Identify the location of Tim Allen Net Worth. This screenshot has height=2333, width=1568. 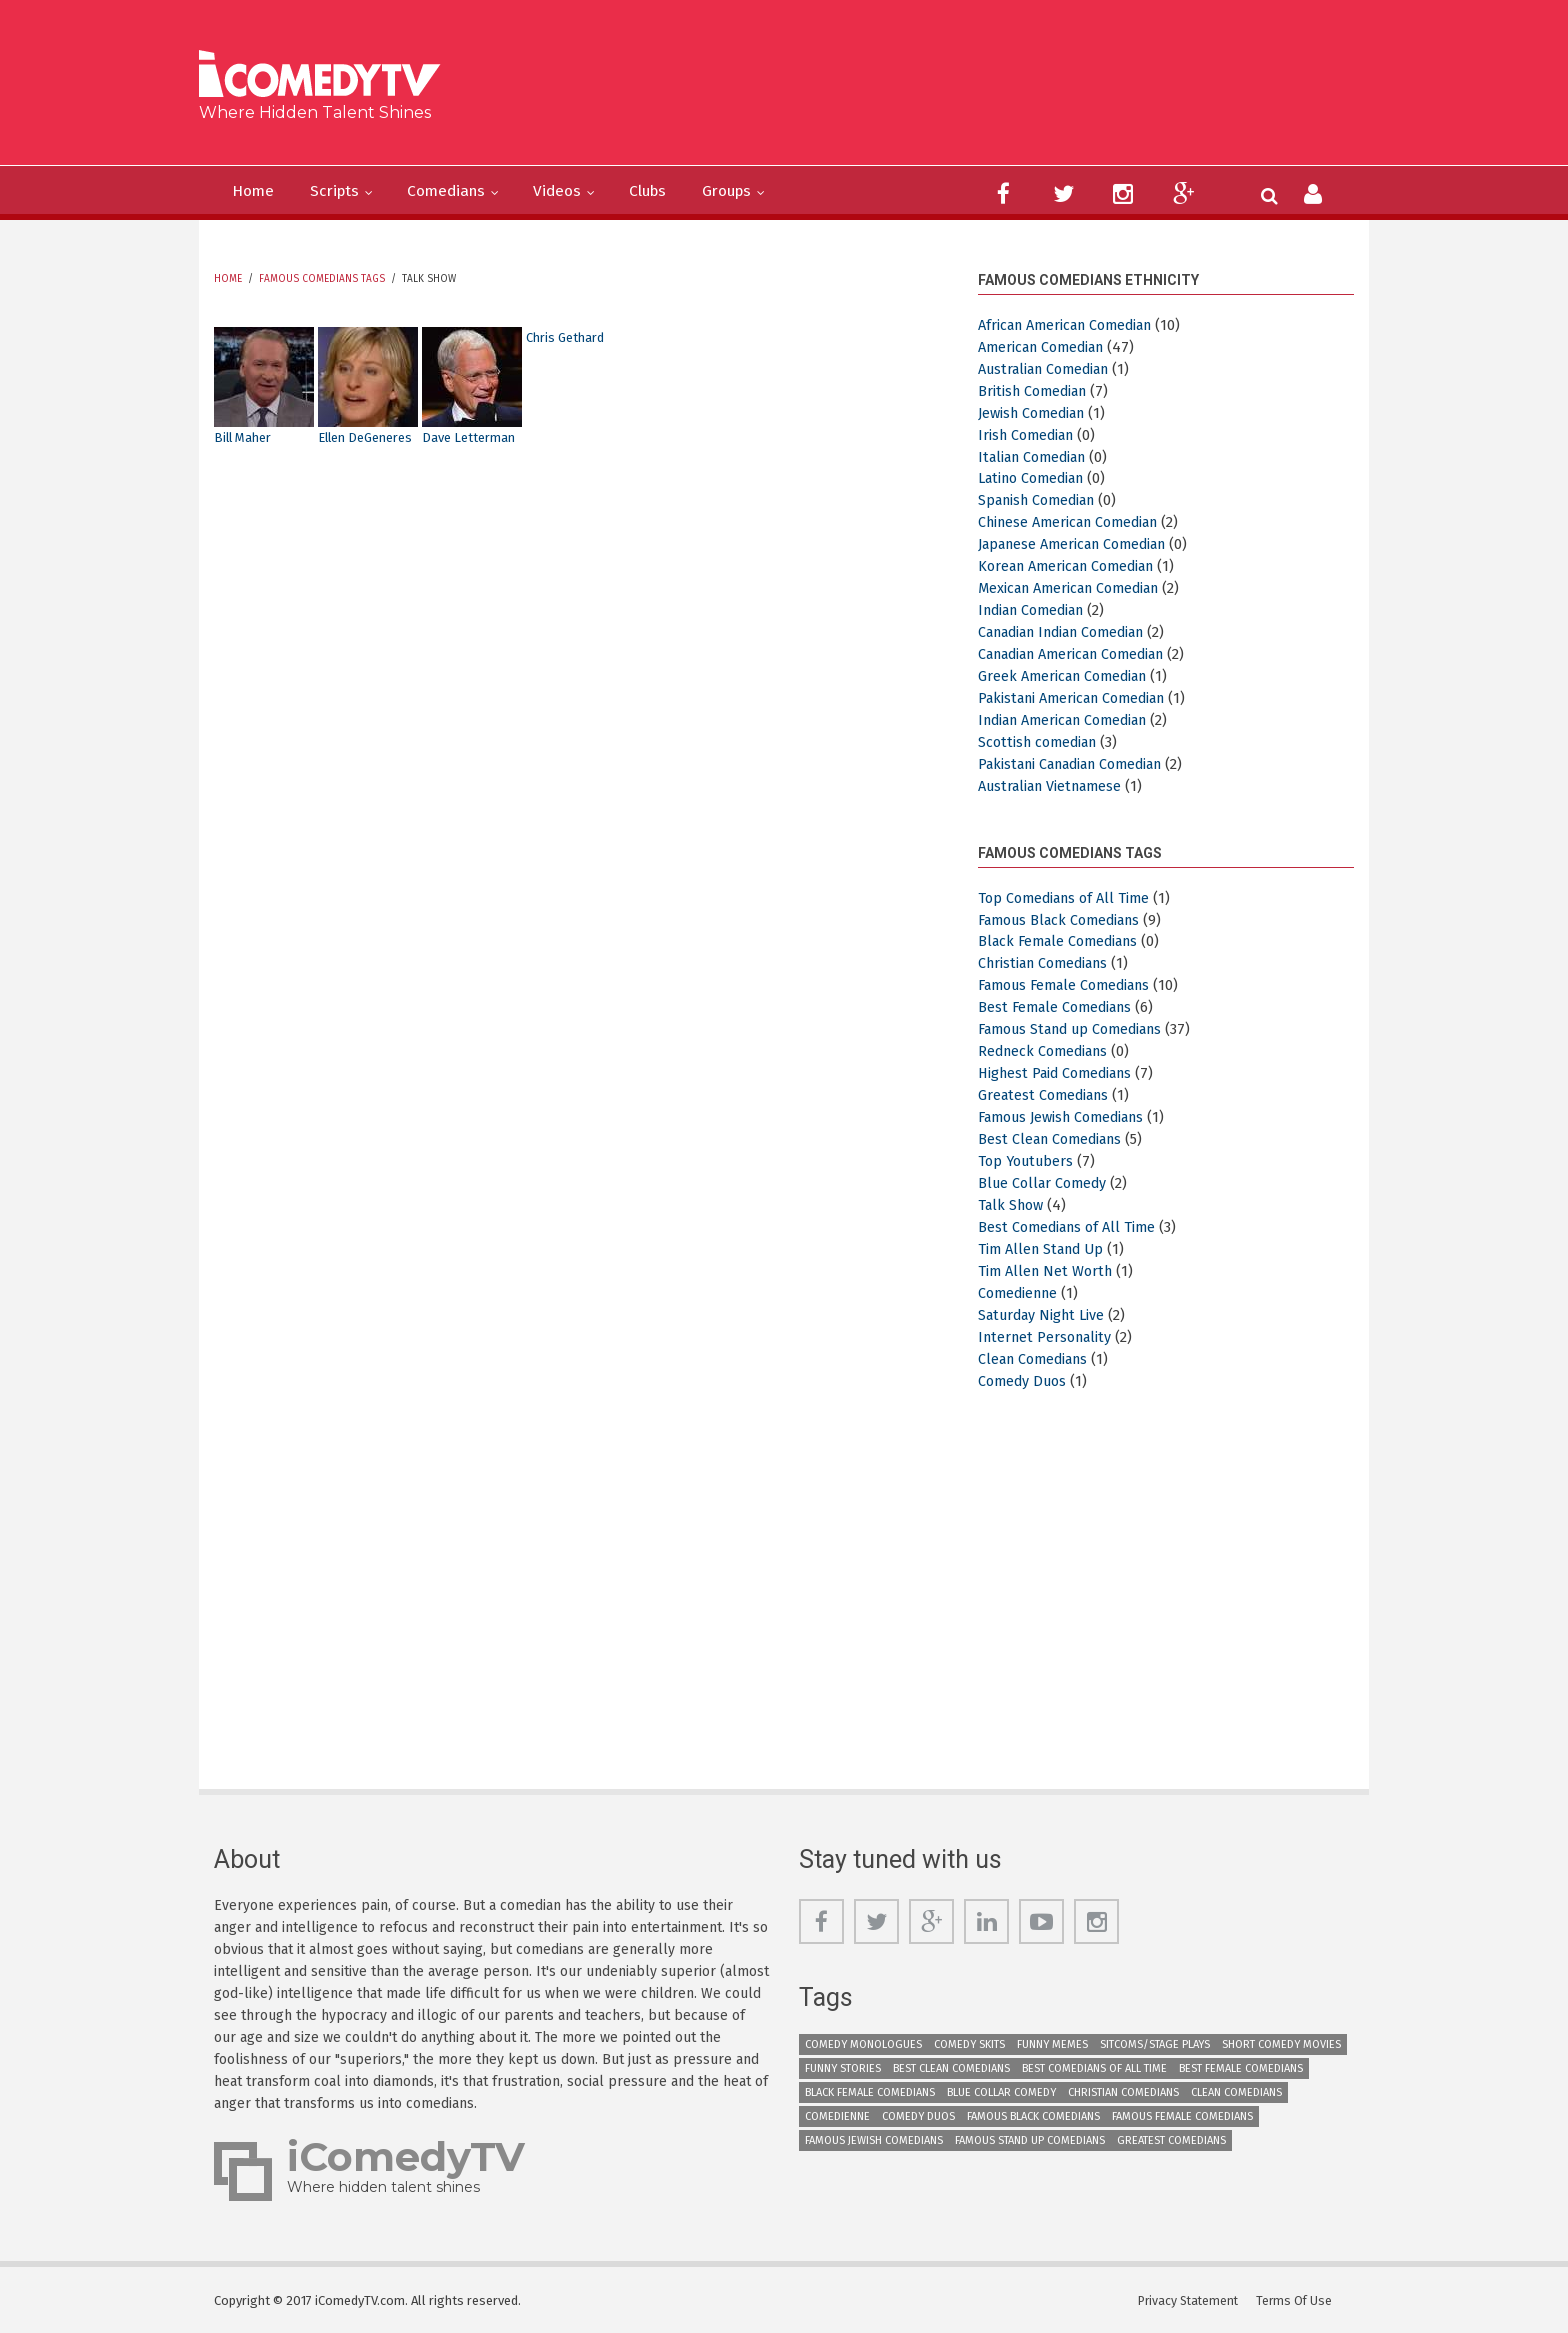
(1048, 1268).